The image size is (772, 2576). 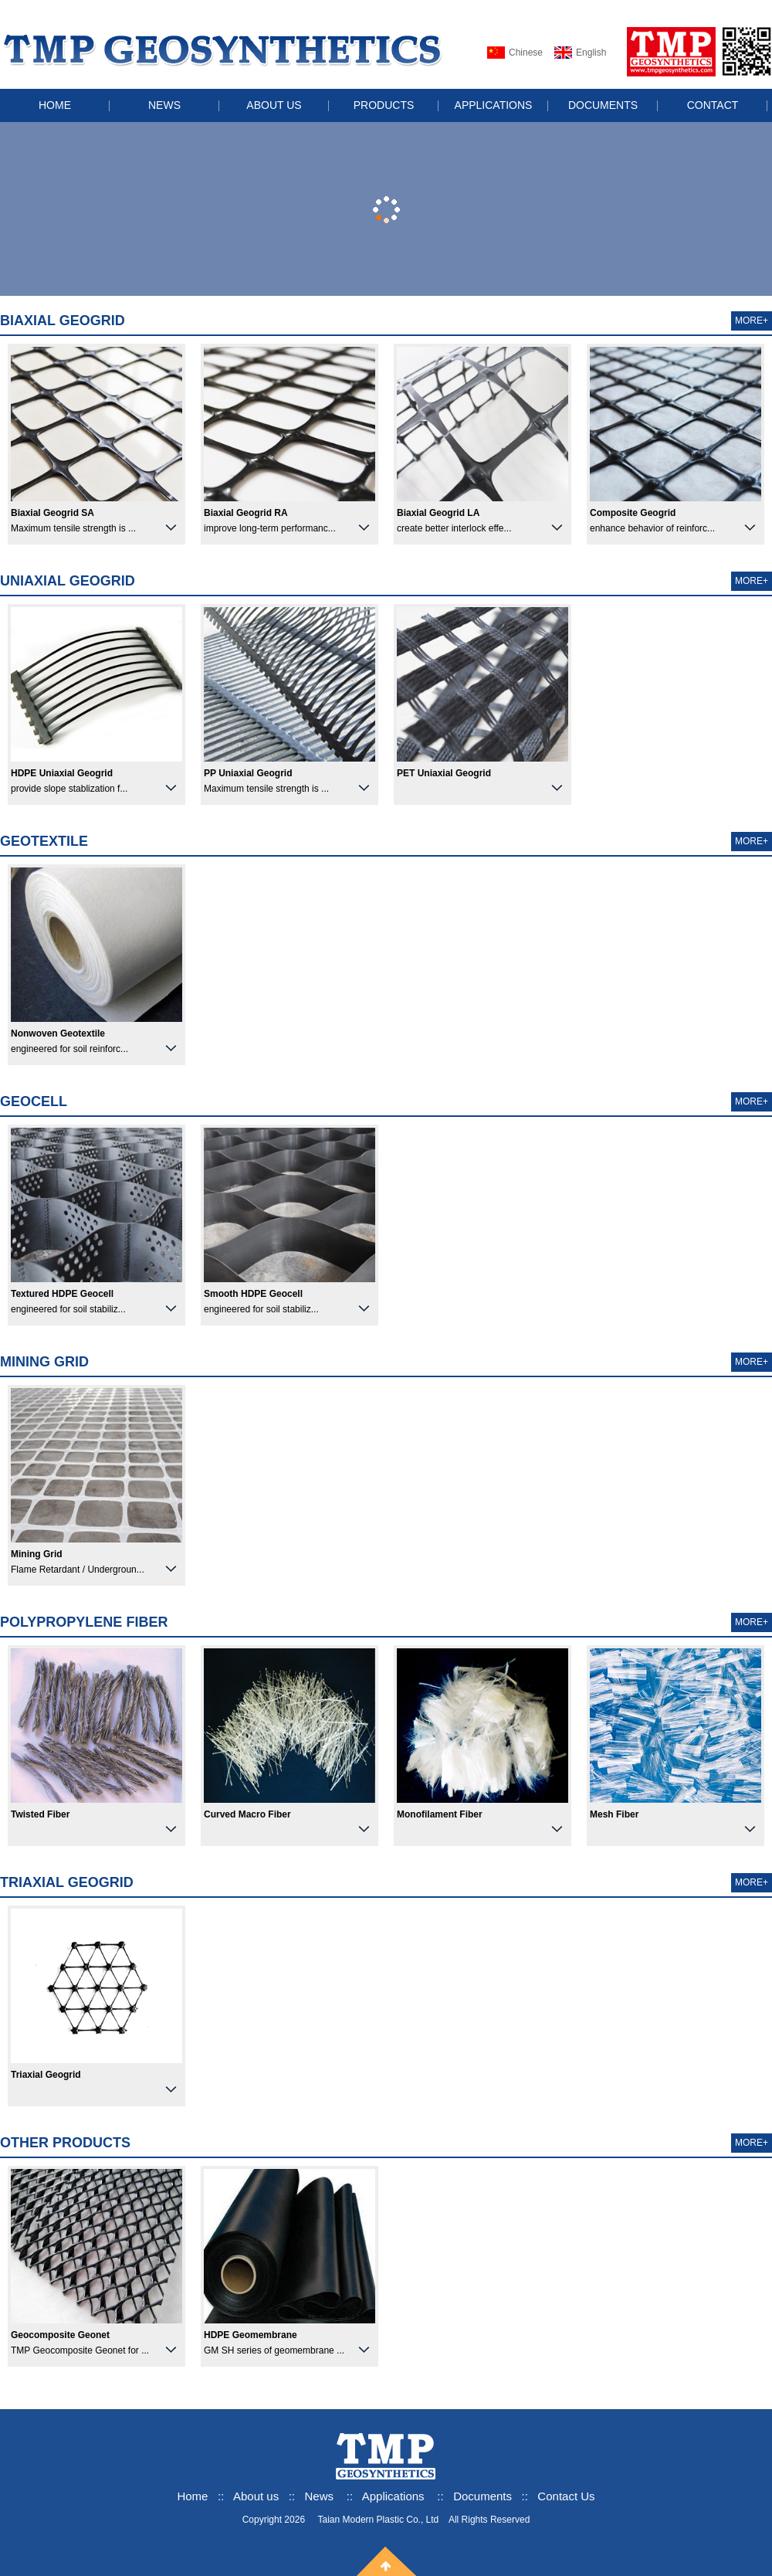 I want to click on NEWS, so click(x=164, y=105).